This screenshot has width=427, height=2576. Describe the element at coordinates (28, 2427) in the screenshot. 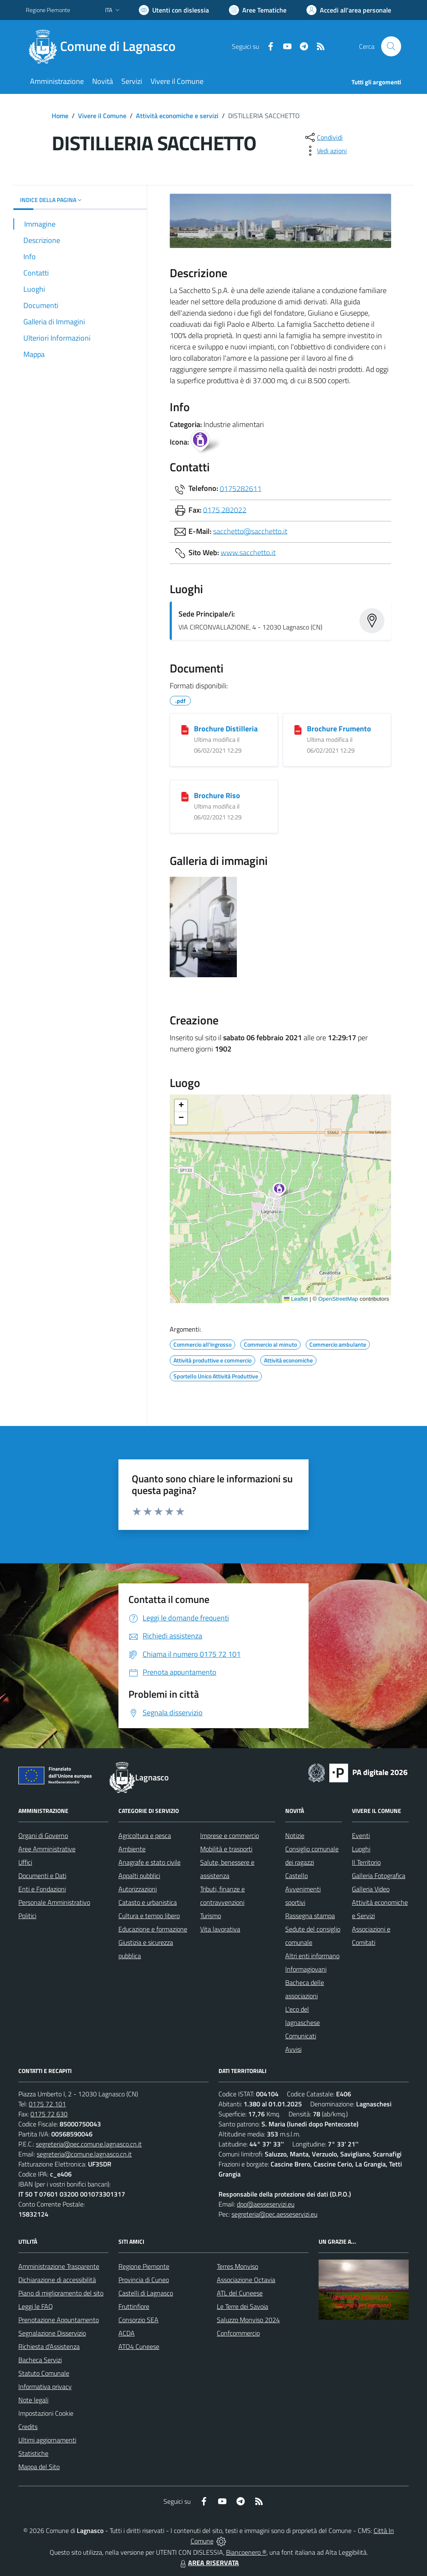

I see `Credits` at that location.